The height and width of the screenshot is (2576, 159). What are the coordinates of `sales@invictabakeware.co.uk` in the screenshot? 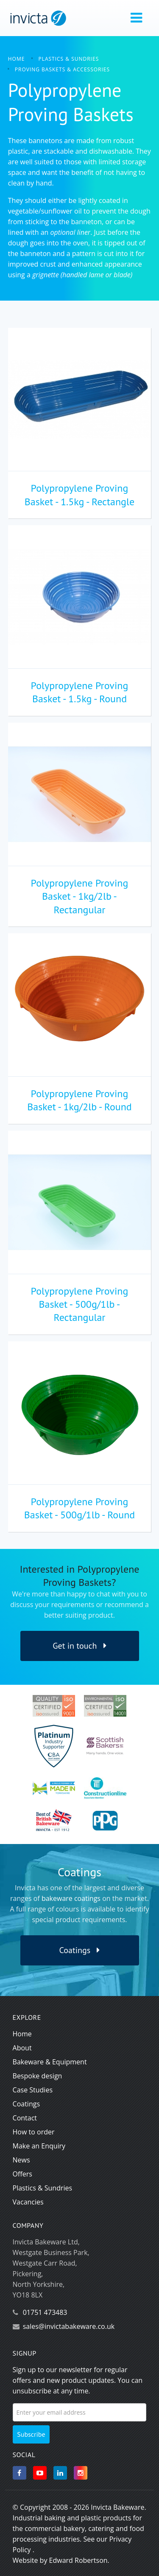 It's located at (68, 2326).